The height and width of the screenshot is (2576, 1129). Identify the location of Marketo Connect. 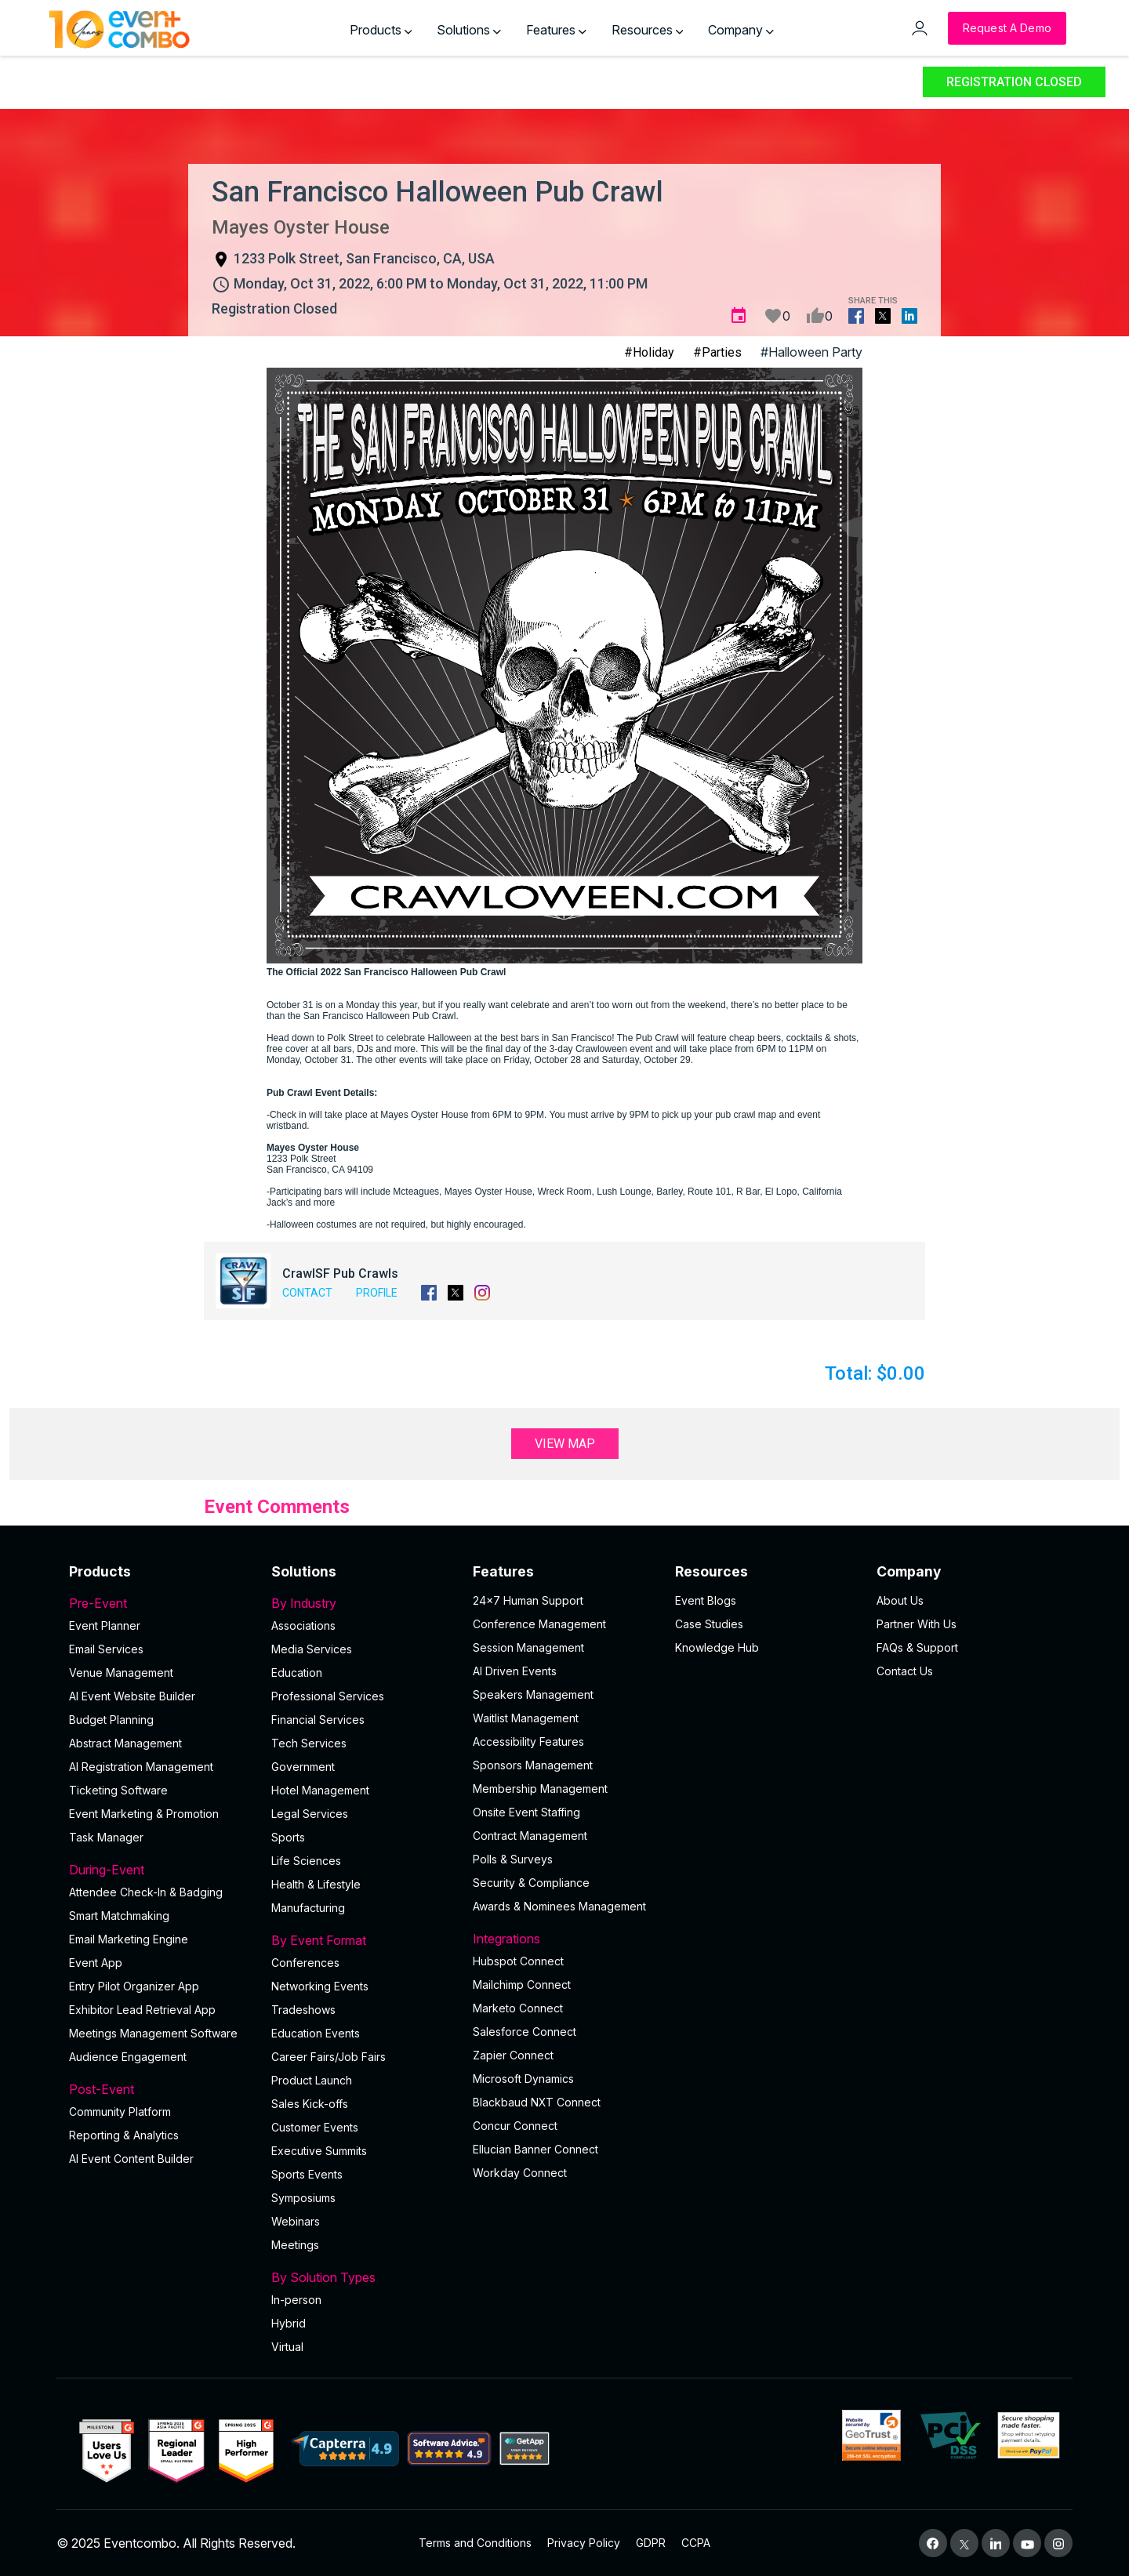
(518, 2008).